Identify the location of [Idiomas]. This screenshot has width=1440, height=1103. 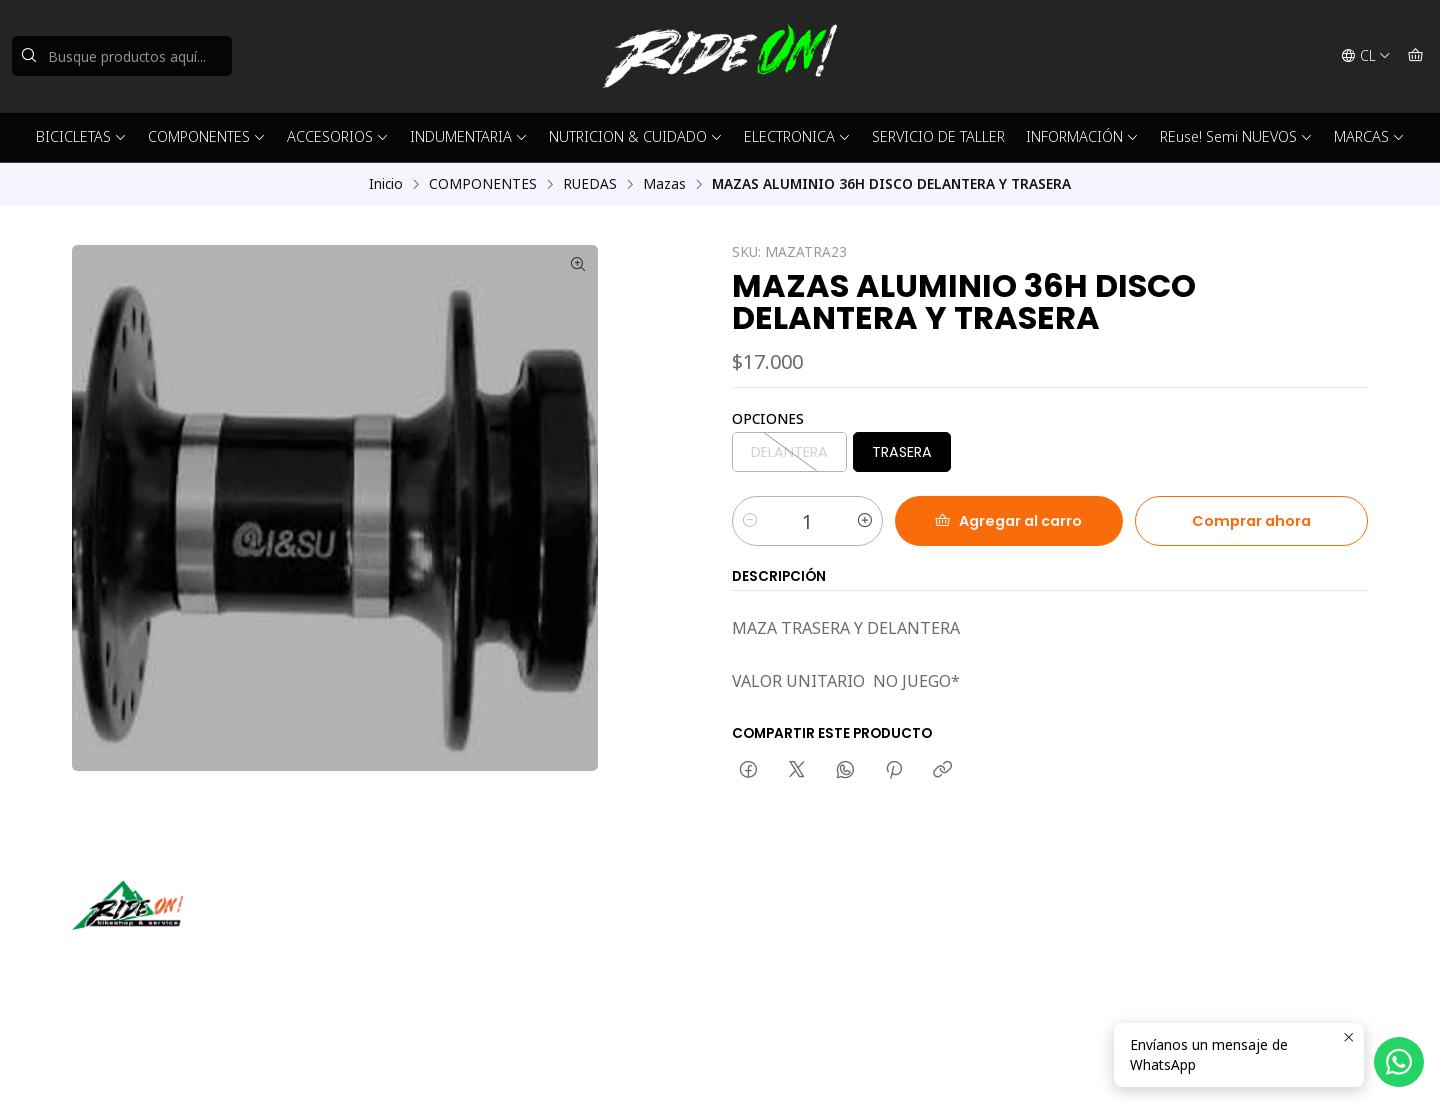
(1366, 56).